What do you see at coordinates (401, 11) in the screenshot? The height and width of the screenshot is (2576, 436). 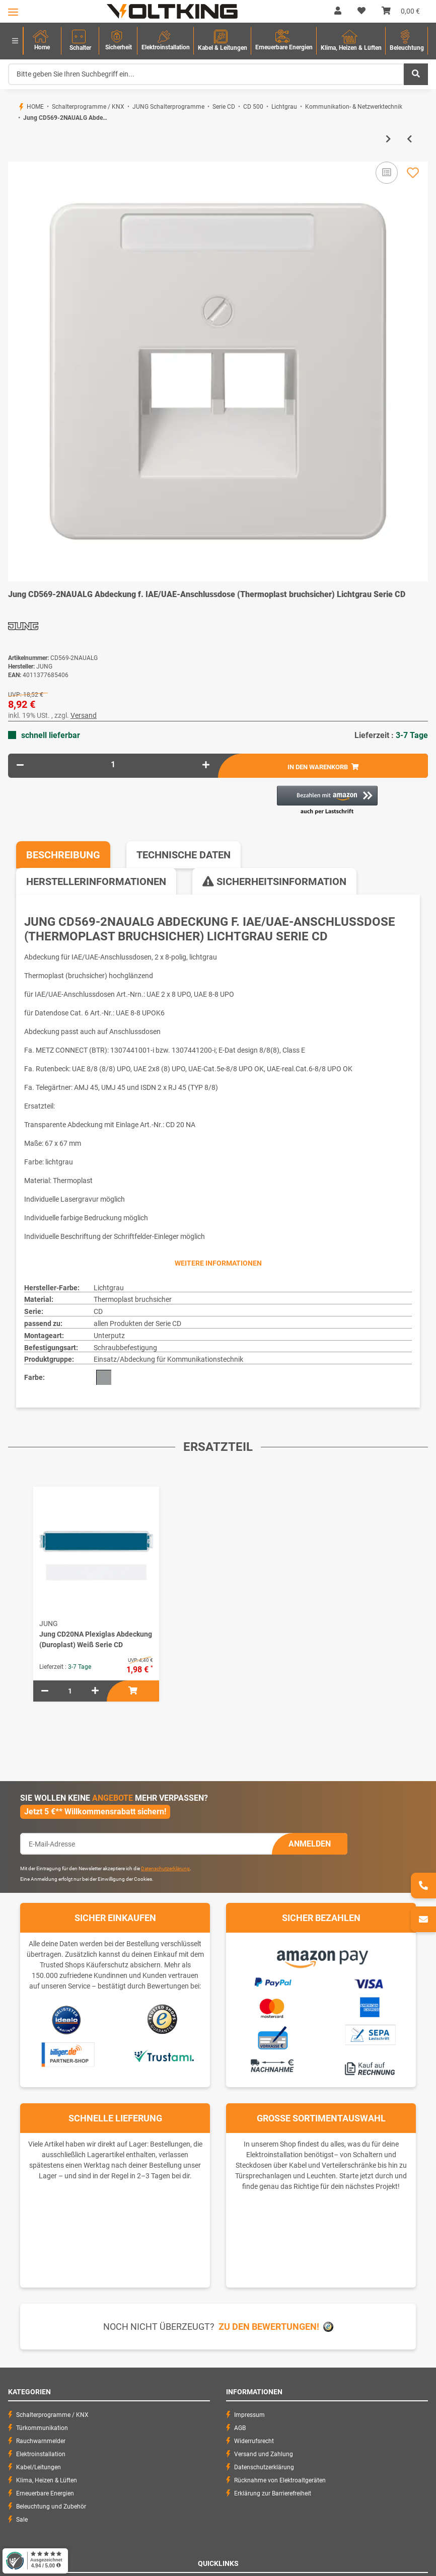 I see `[Warenkorb]` at bounding box center [401, 11].